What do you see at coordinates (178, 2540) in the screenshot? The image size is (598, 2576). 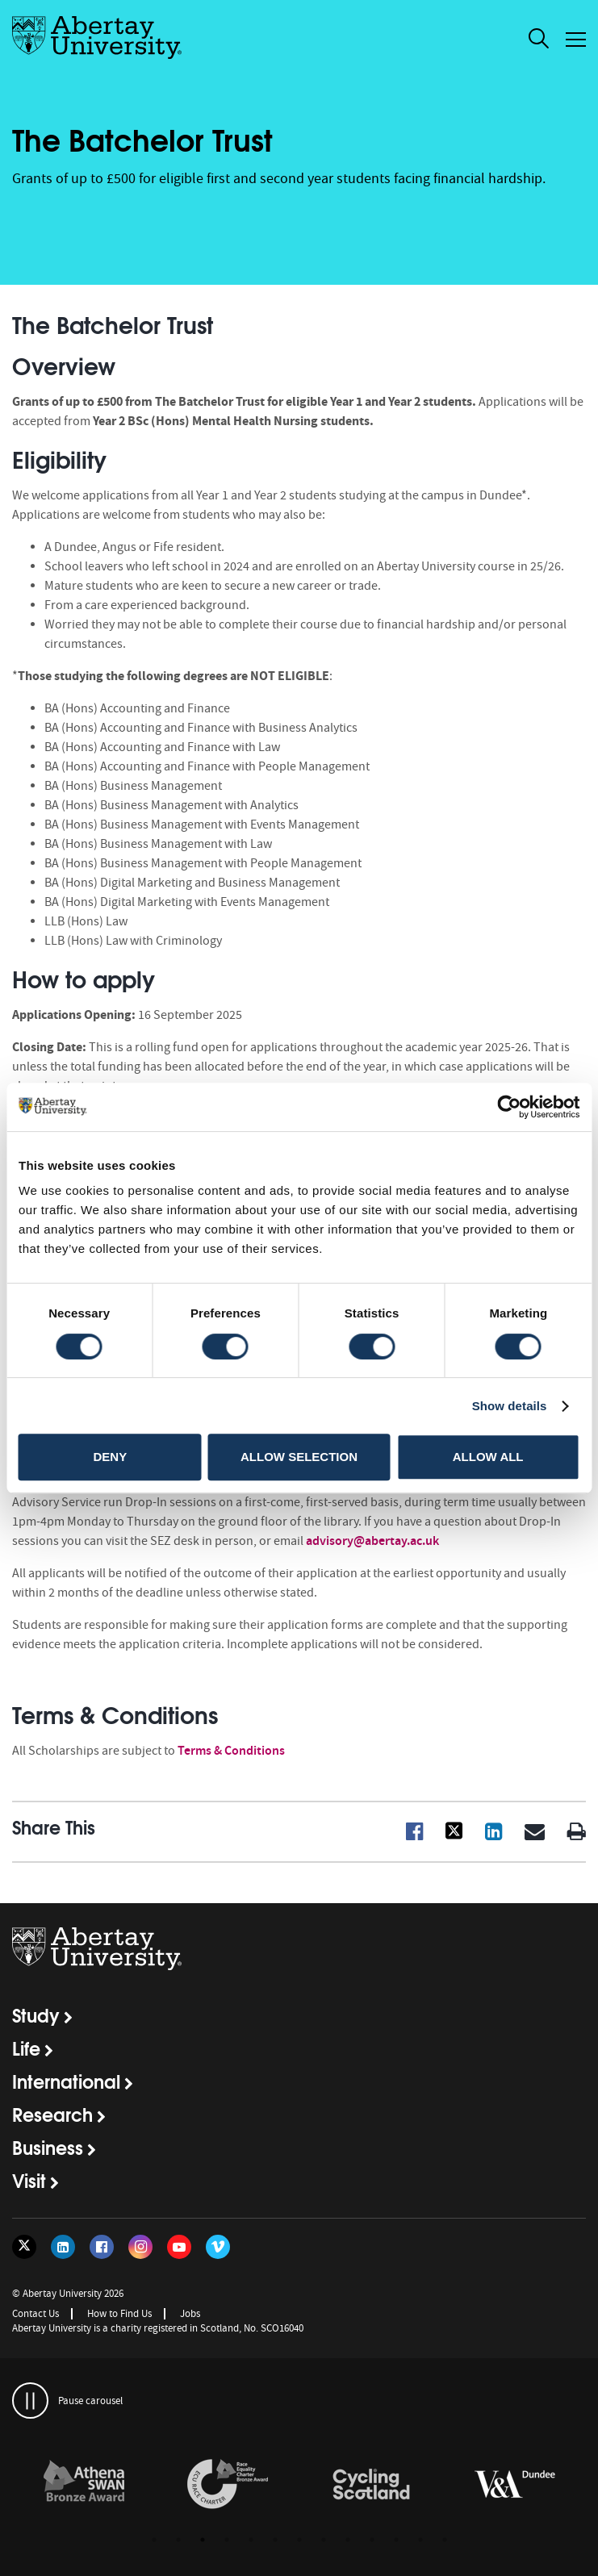 I see `2 [button]` at bounding box center [178, 2540].